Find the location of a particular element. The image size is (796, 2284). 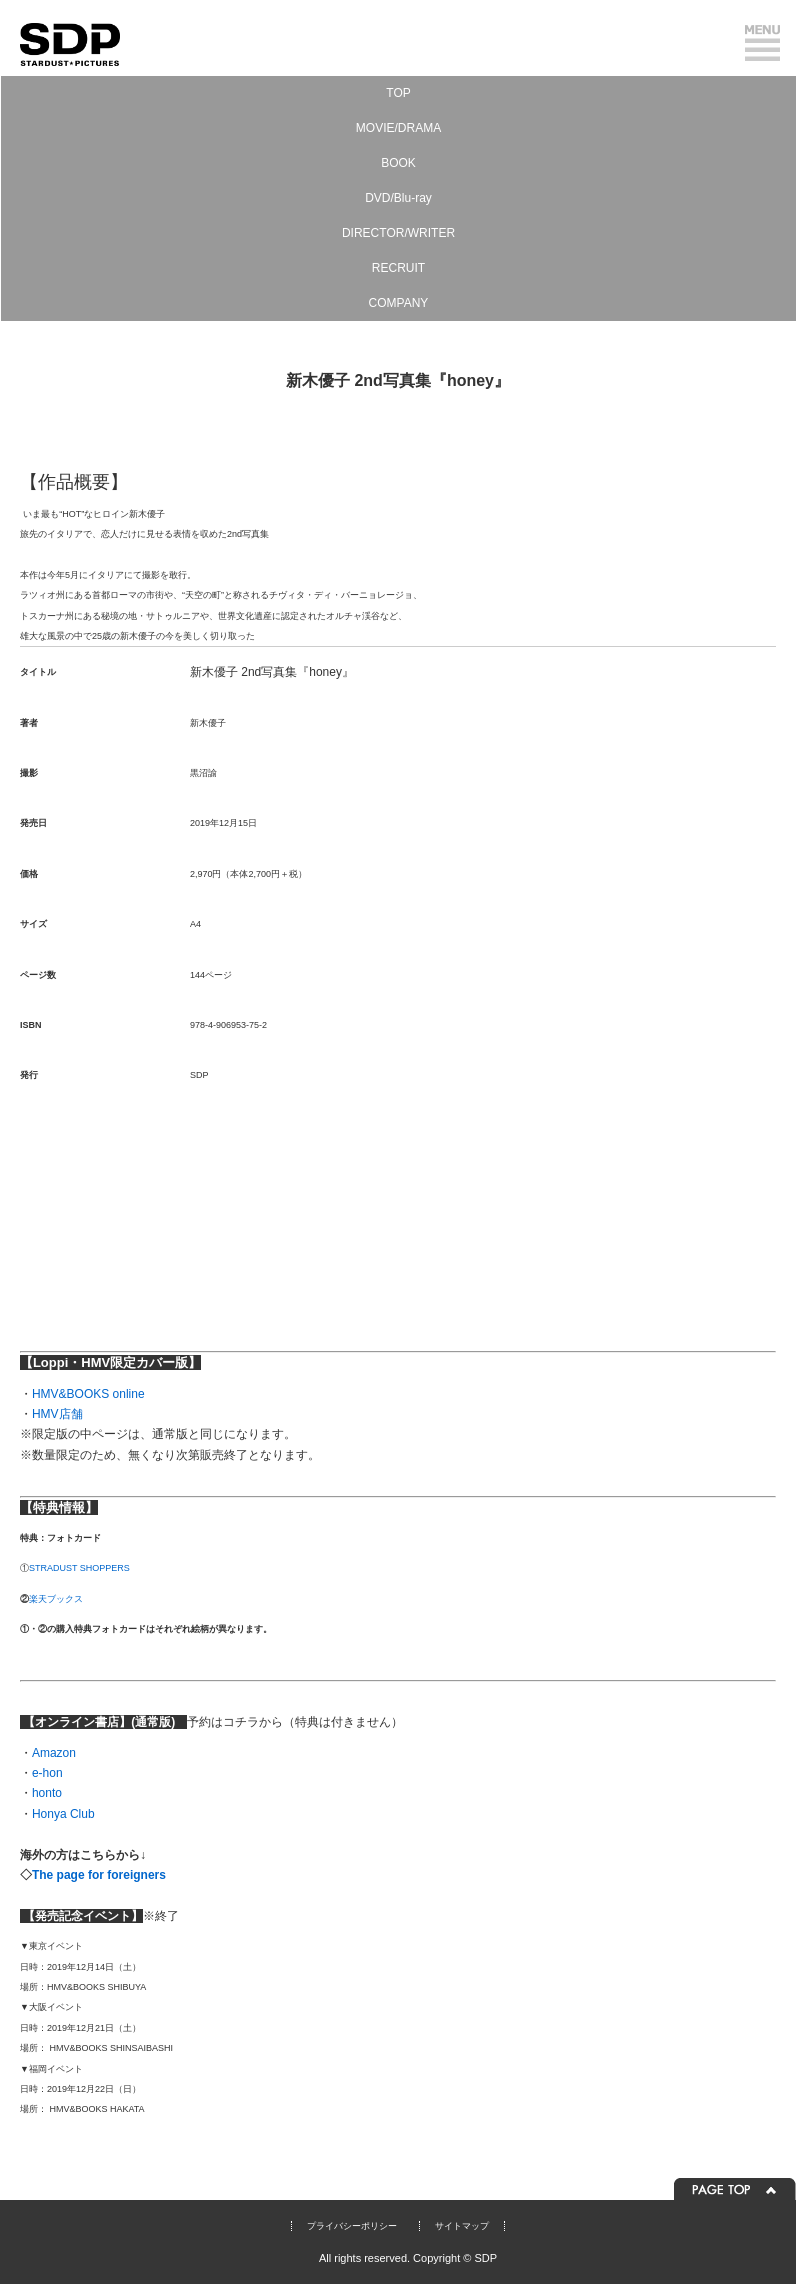

プライバシーポリシー is located at coordinates (352, 2226).